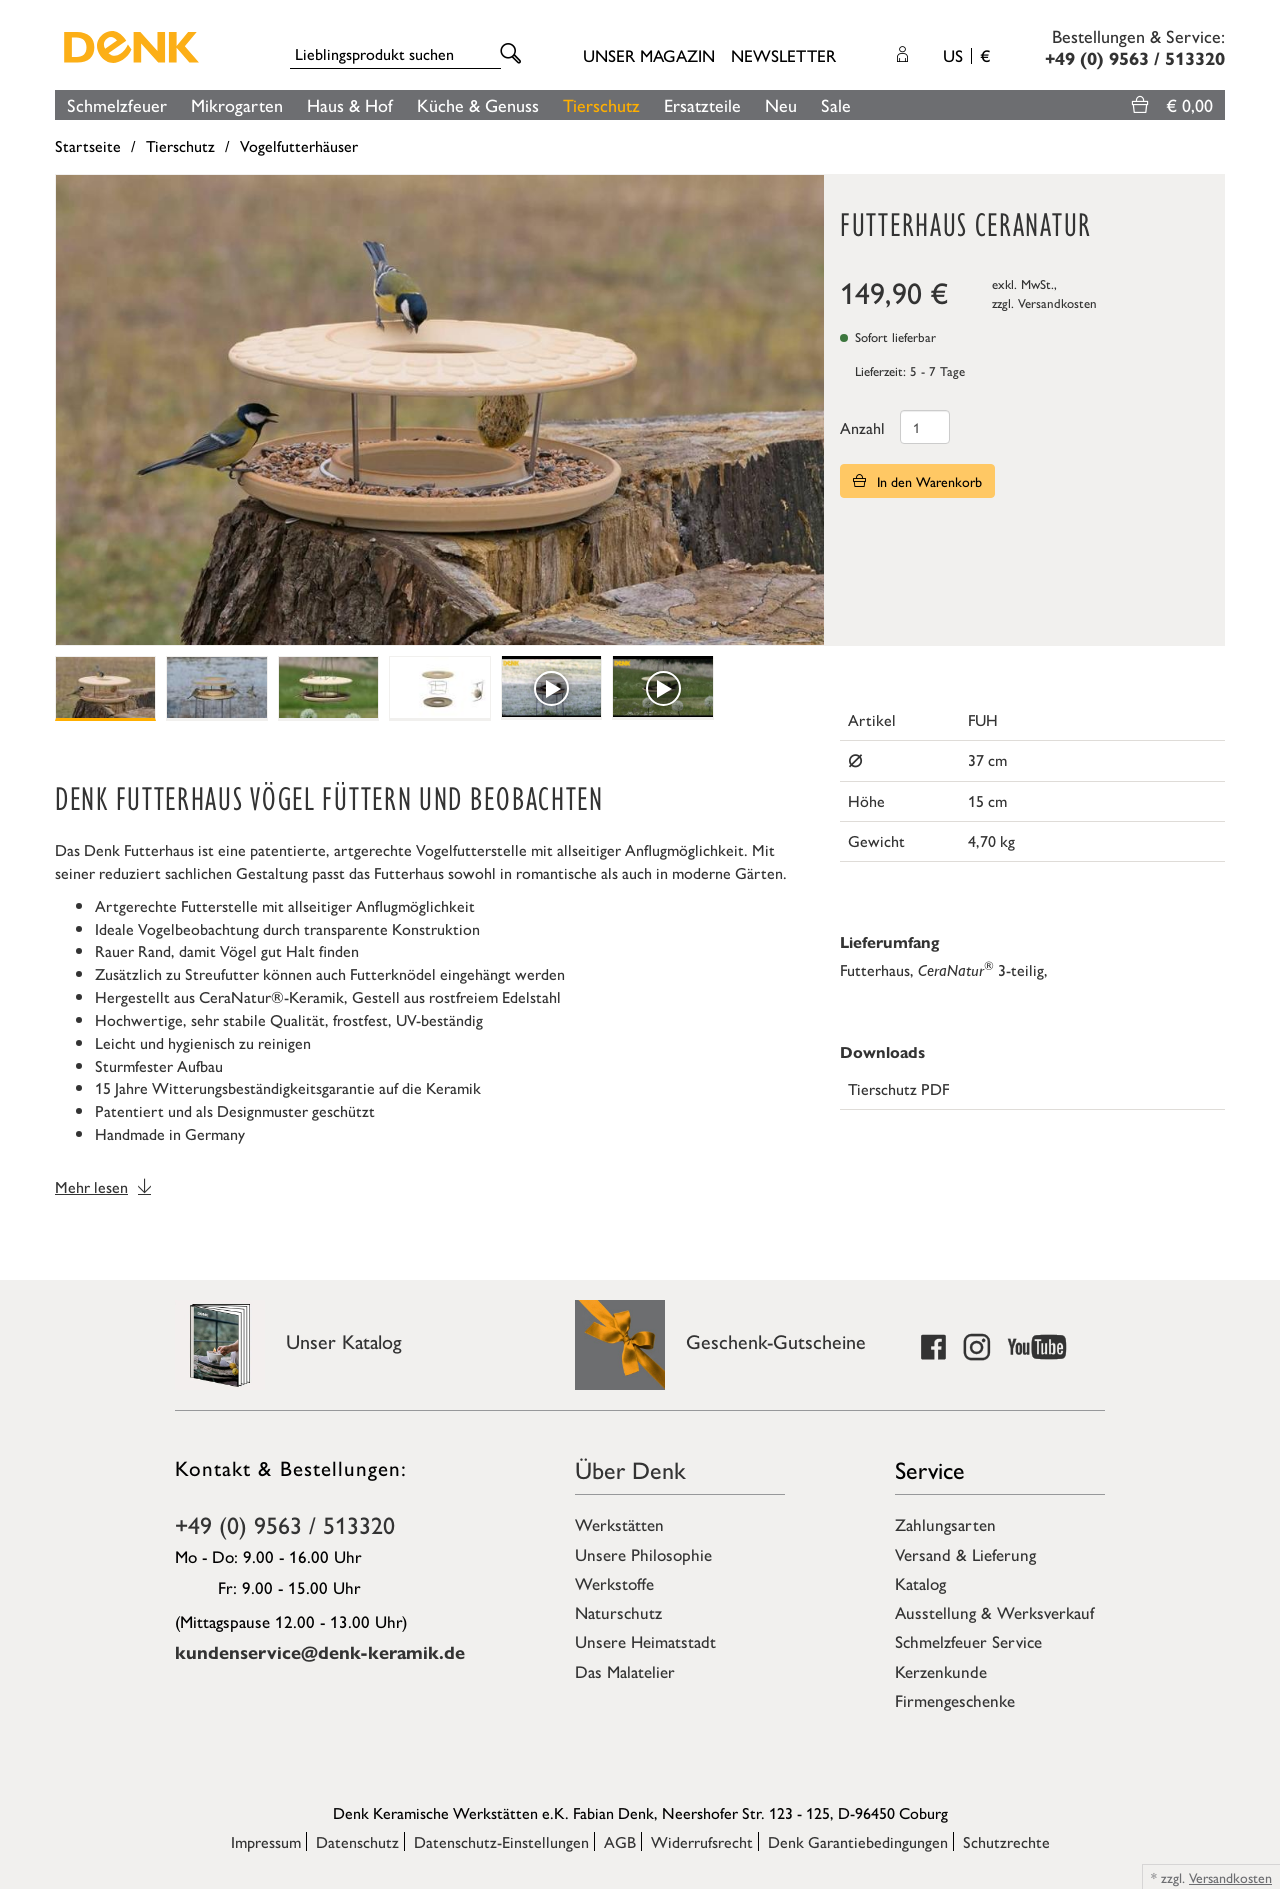  Describe the element at coordinates (702, 1841) in the screenshot. I see `Widerrufsrecht` at that location.